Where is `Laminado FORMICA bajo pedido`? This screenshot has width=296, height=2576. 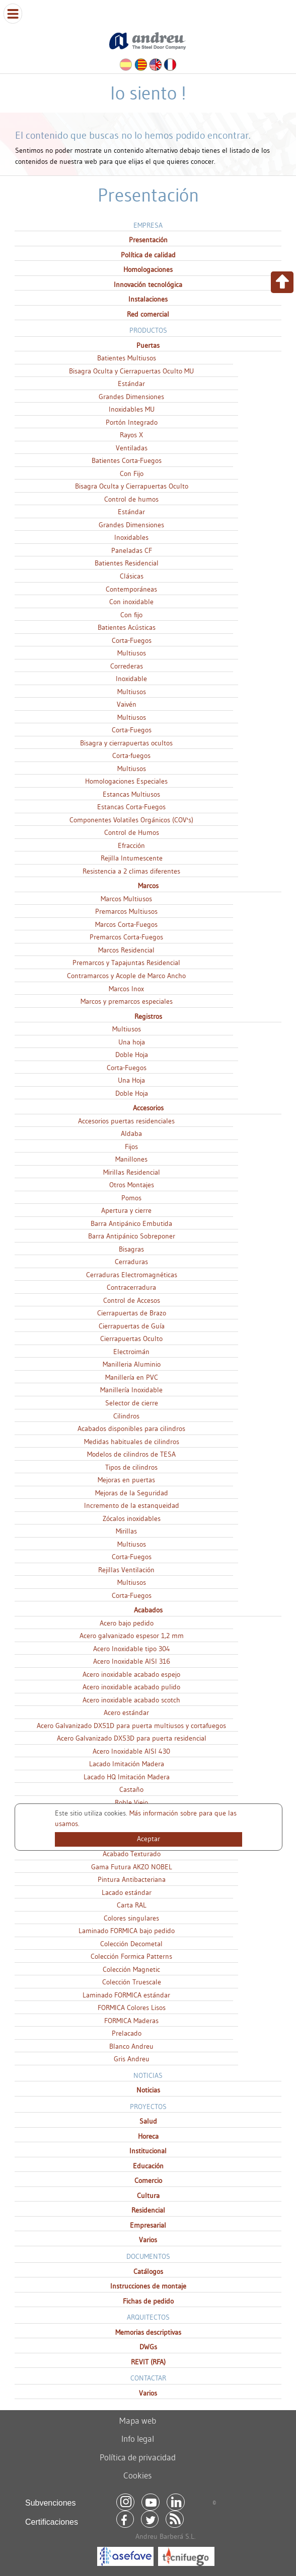 Laminado FORMICA bajo pedido is located at coordinates (127, 1930).